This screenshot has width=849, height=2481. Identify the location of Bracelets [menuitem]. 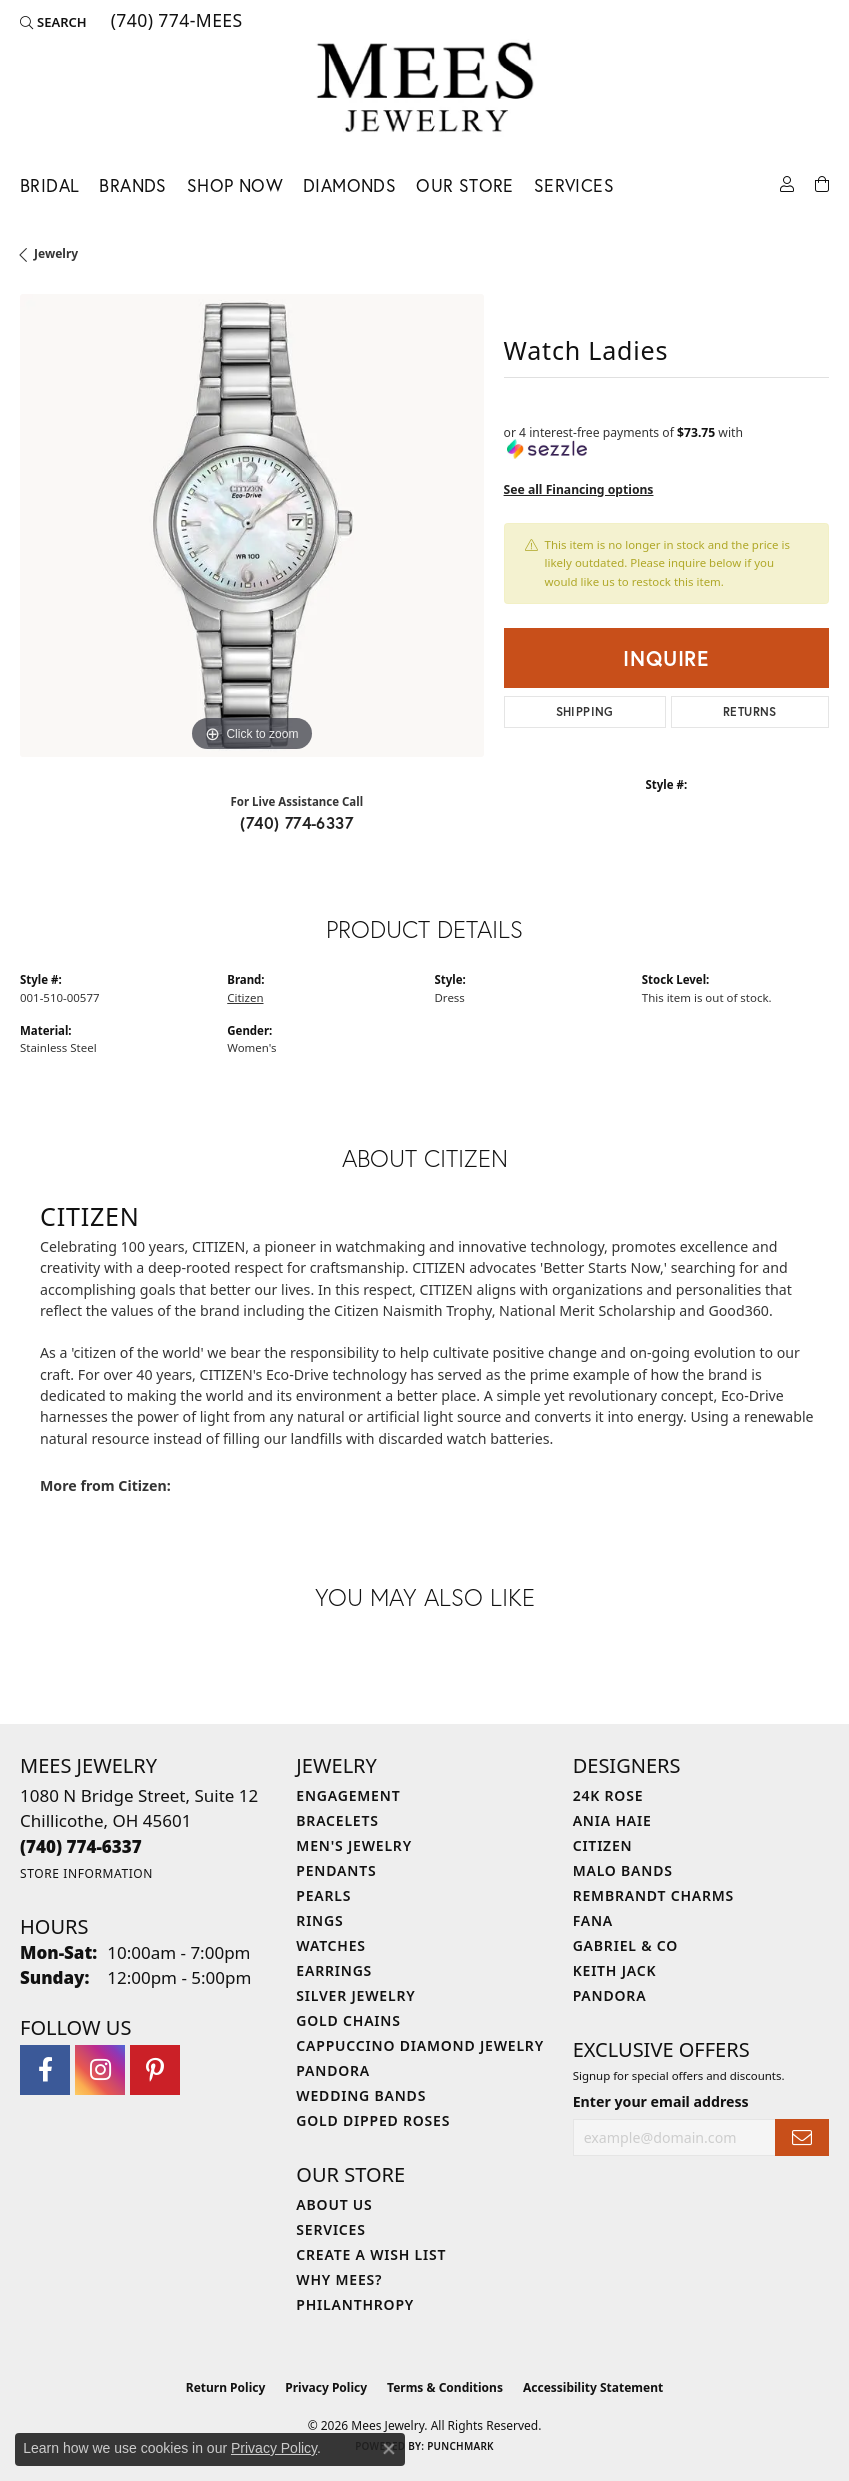
(337, 1820).